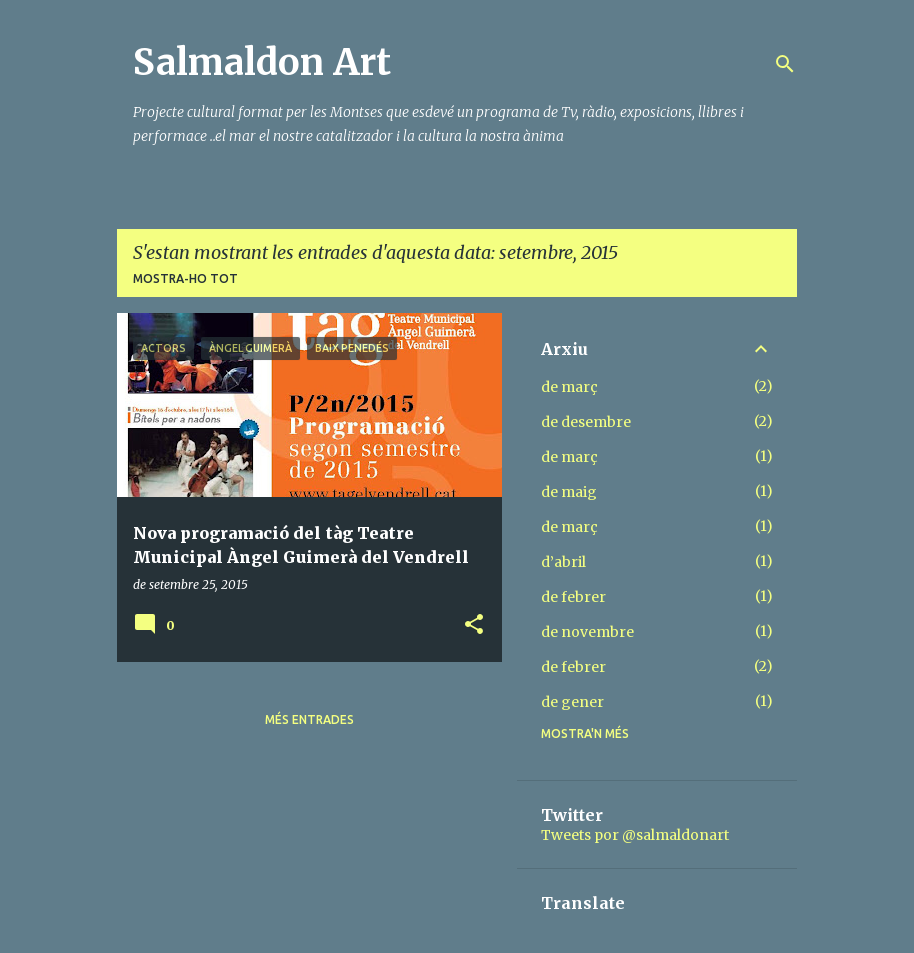  Describe the element at coordinates (474, 625) in the screenshot. I see `[button]` at that location.